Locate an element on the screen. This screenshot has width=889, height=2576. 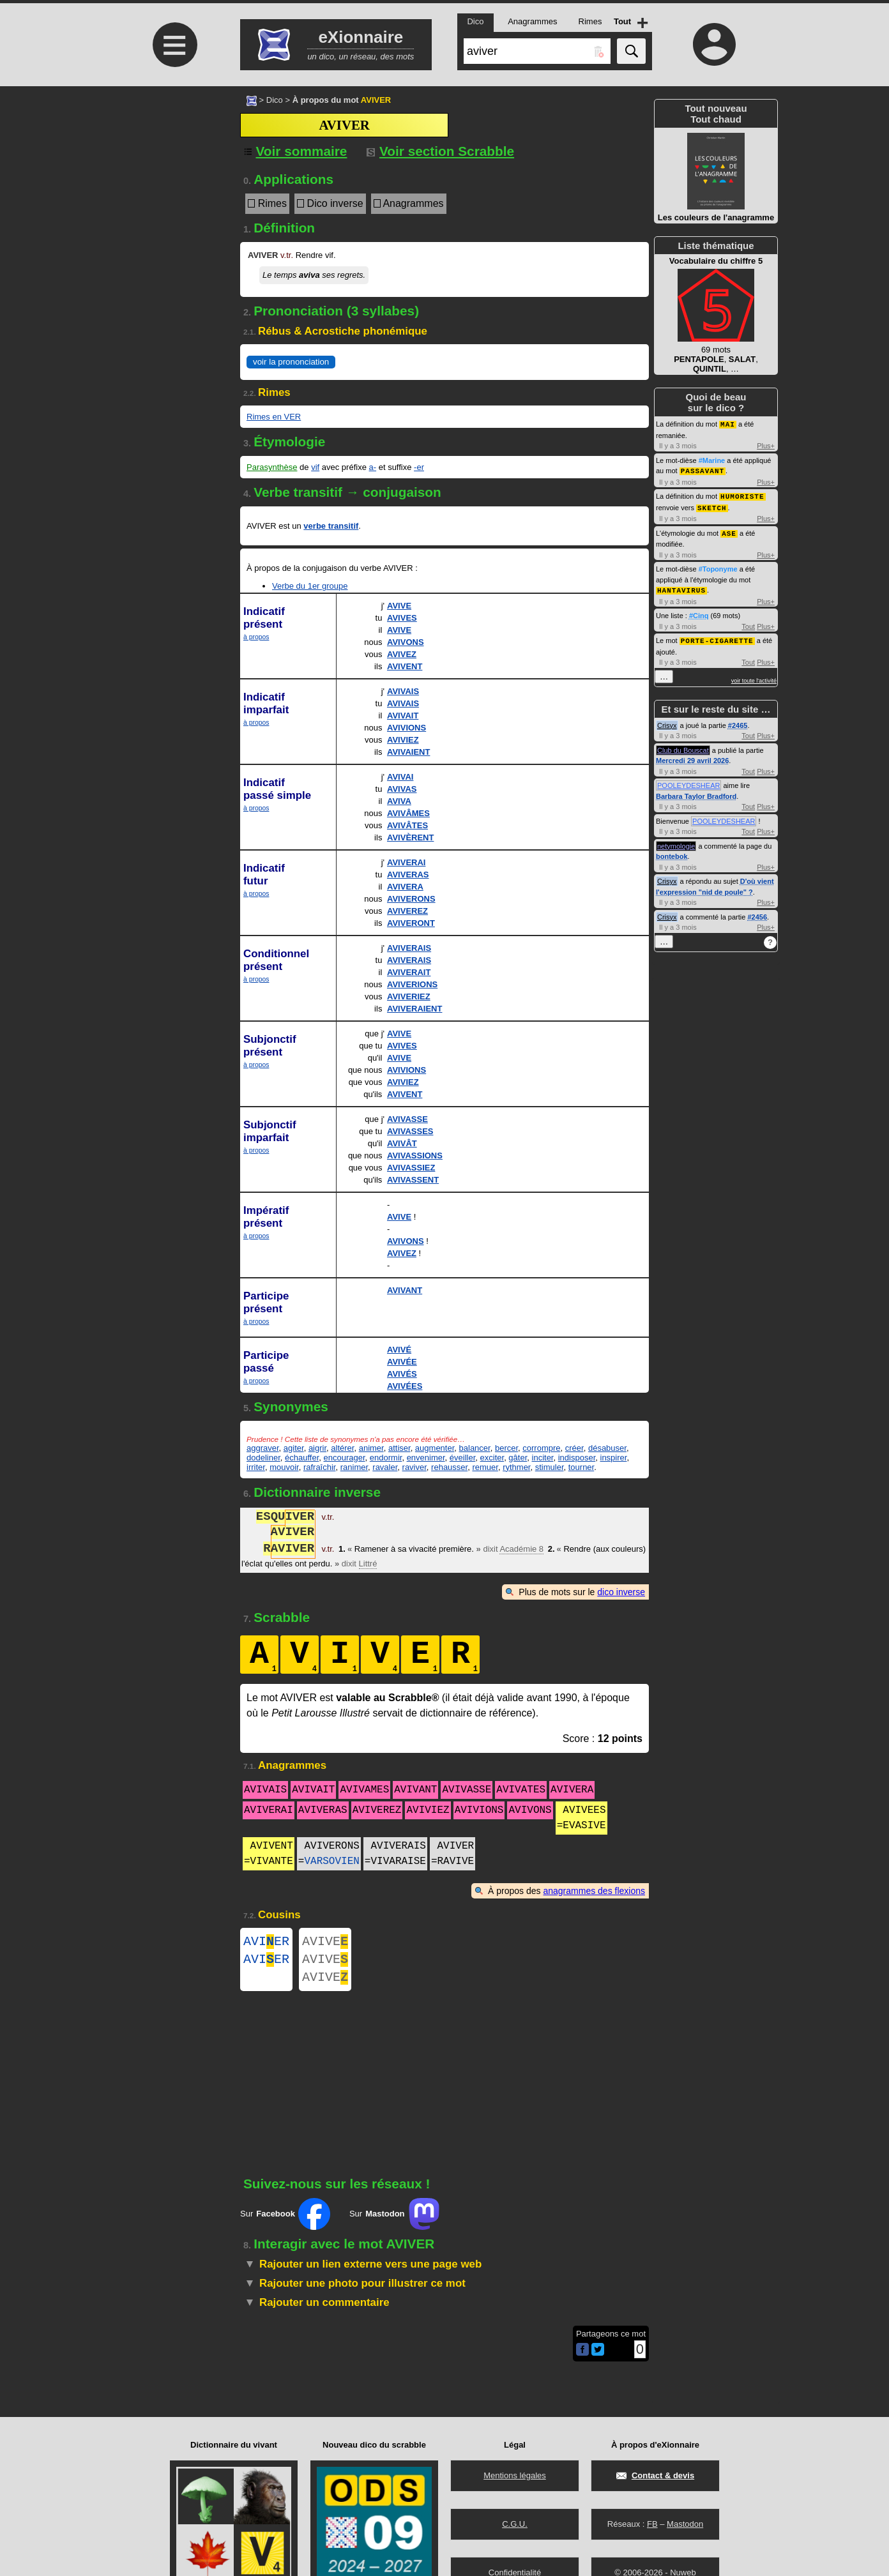
C.G.U. is located at coordinates (515, 2524).